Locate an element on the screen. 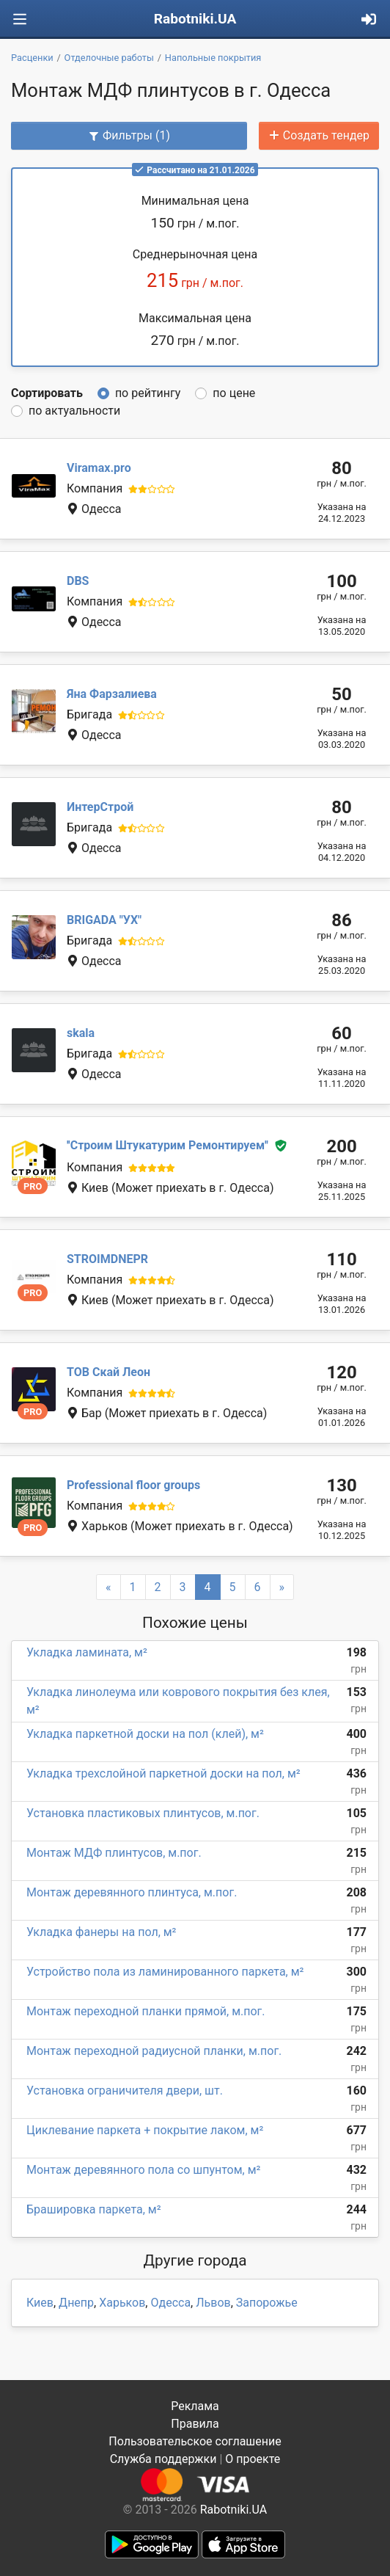 This screenshot has height=2576, width=390. Установка пластиковых плинтусов, м.пог. is located at coordinates (143, 1813).